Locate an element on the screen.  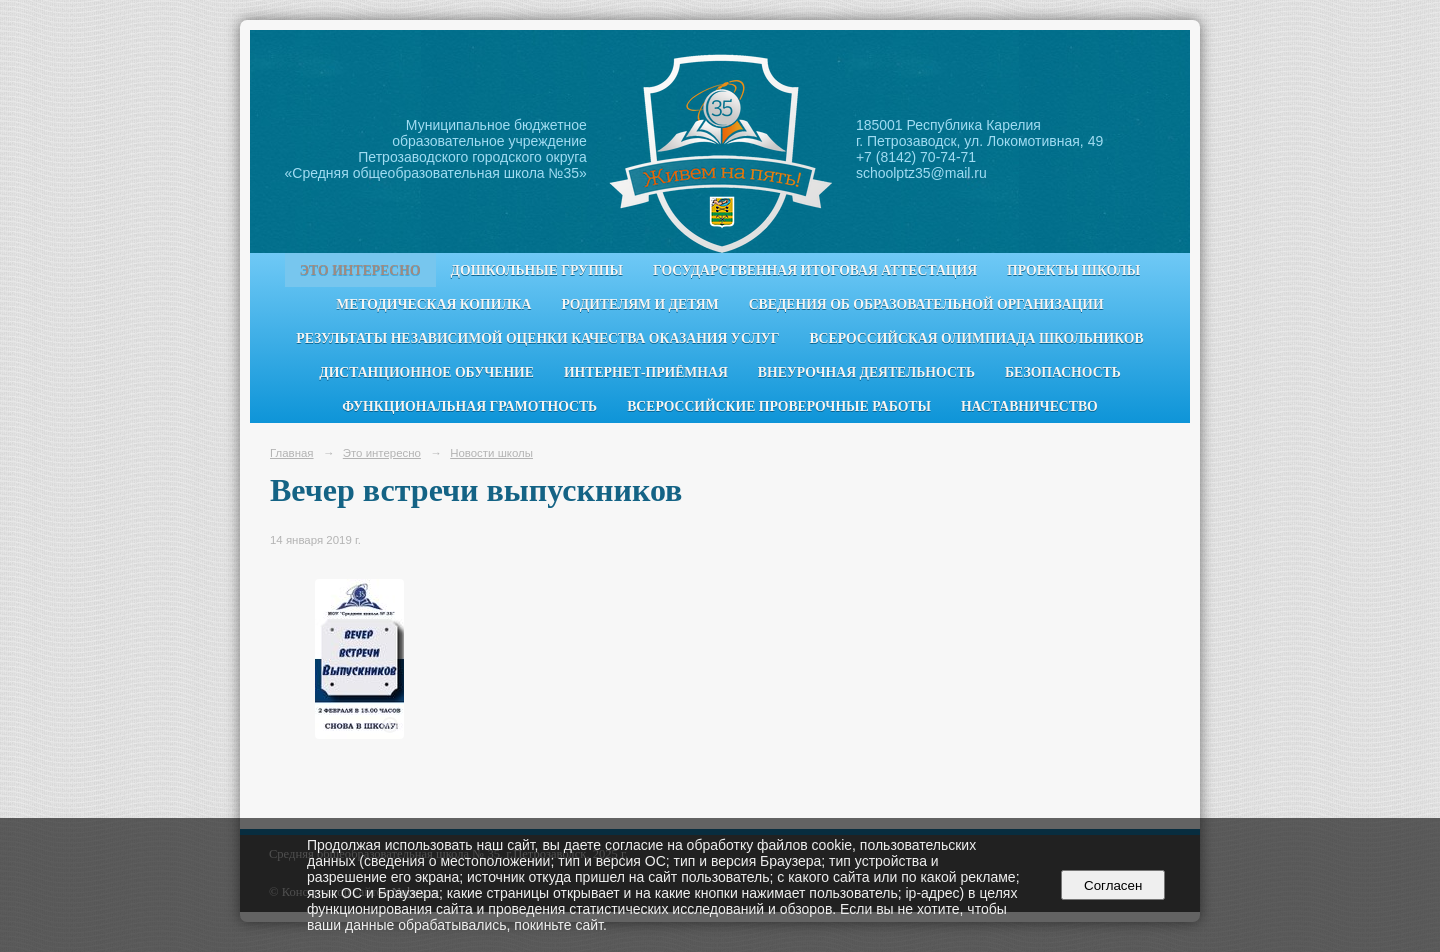
Новости школы is located at coordinates (491, 453).